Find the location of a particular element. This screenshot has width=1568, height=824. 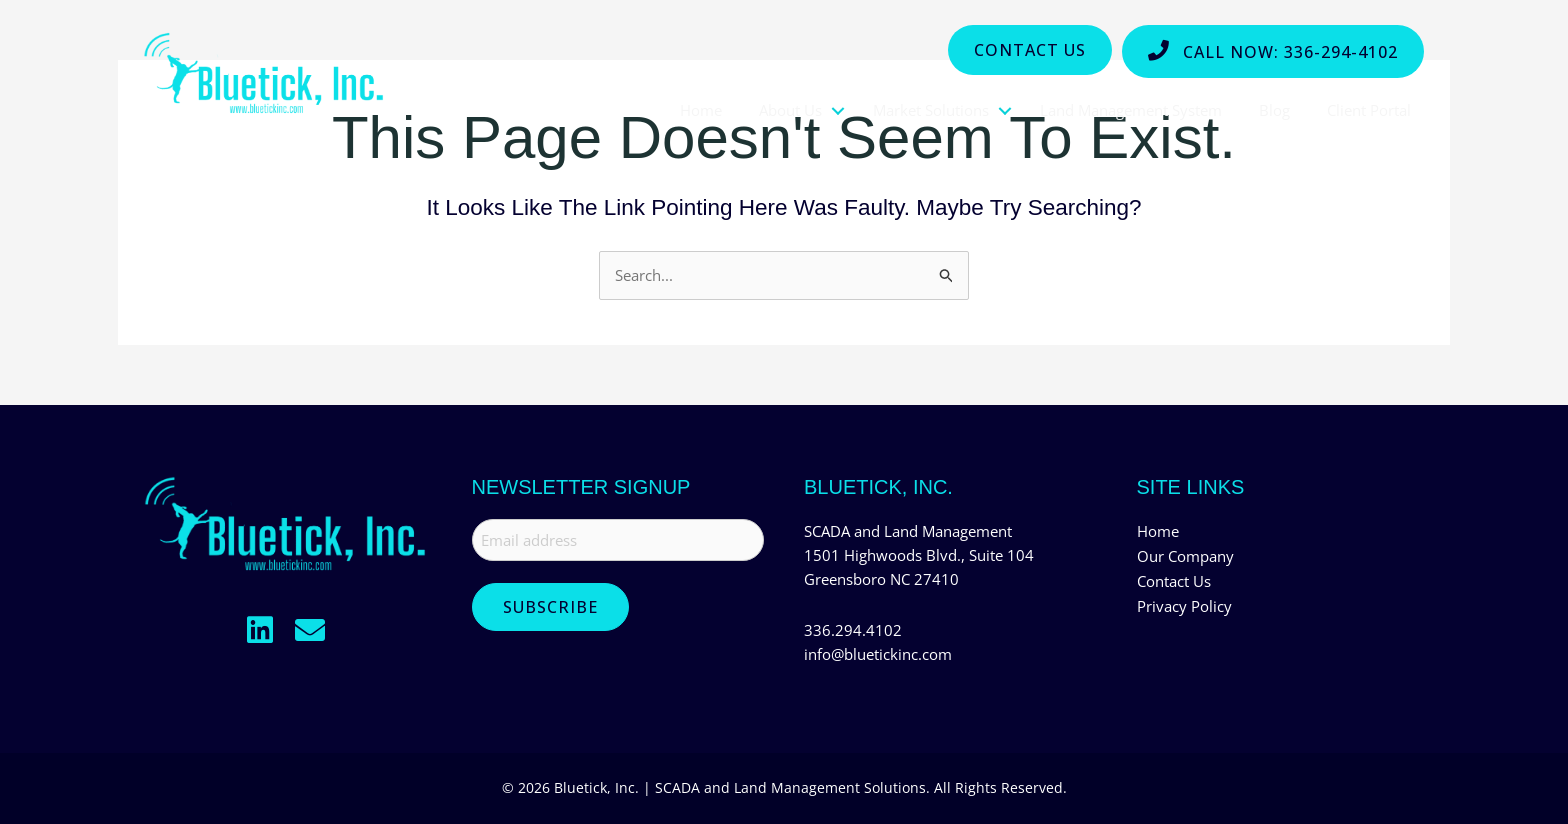

Privacy Policy is located at coordinates (1184, 604).